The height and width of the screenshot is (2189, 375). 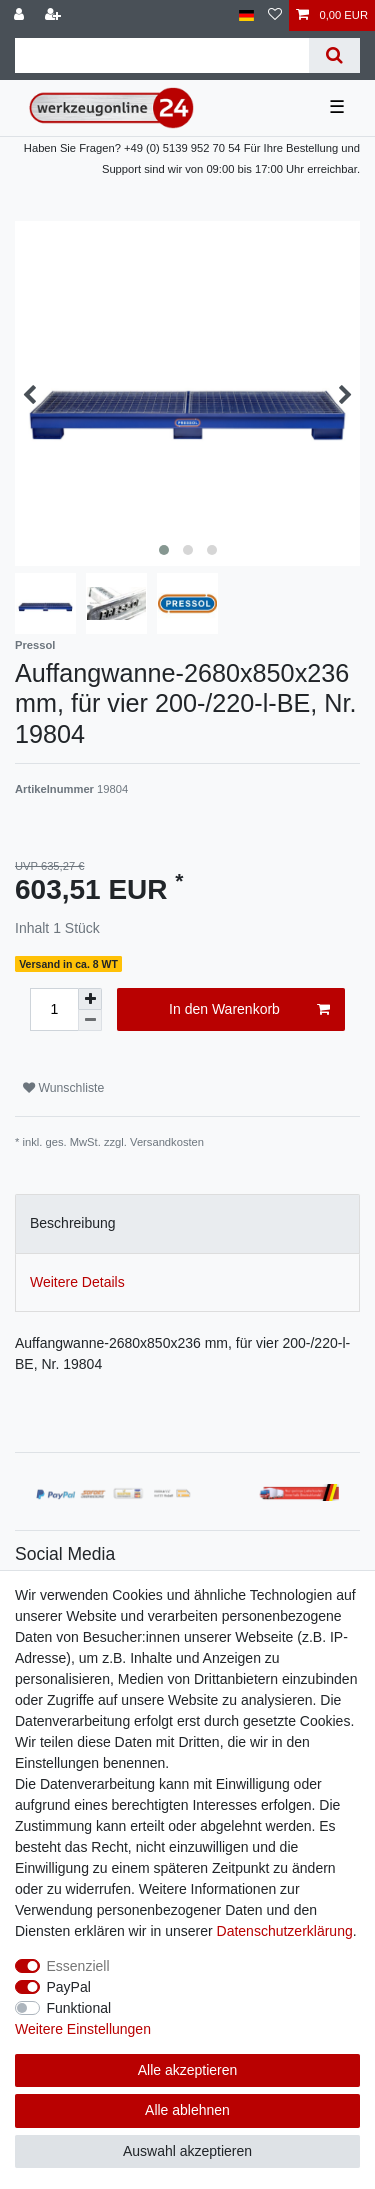 I want to click on PayPal, so click(x=69, y=1987).